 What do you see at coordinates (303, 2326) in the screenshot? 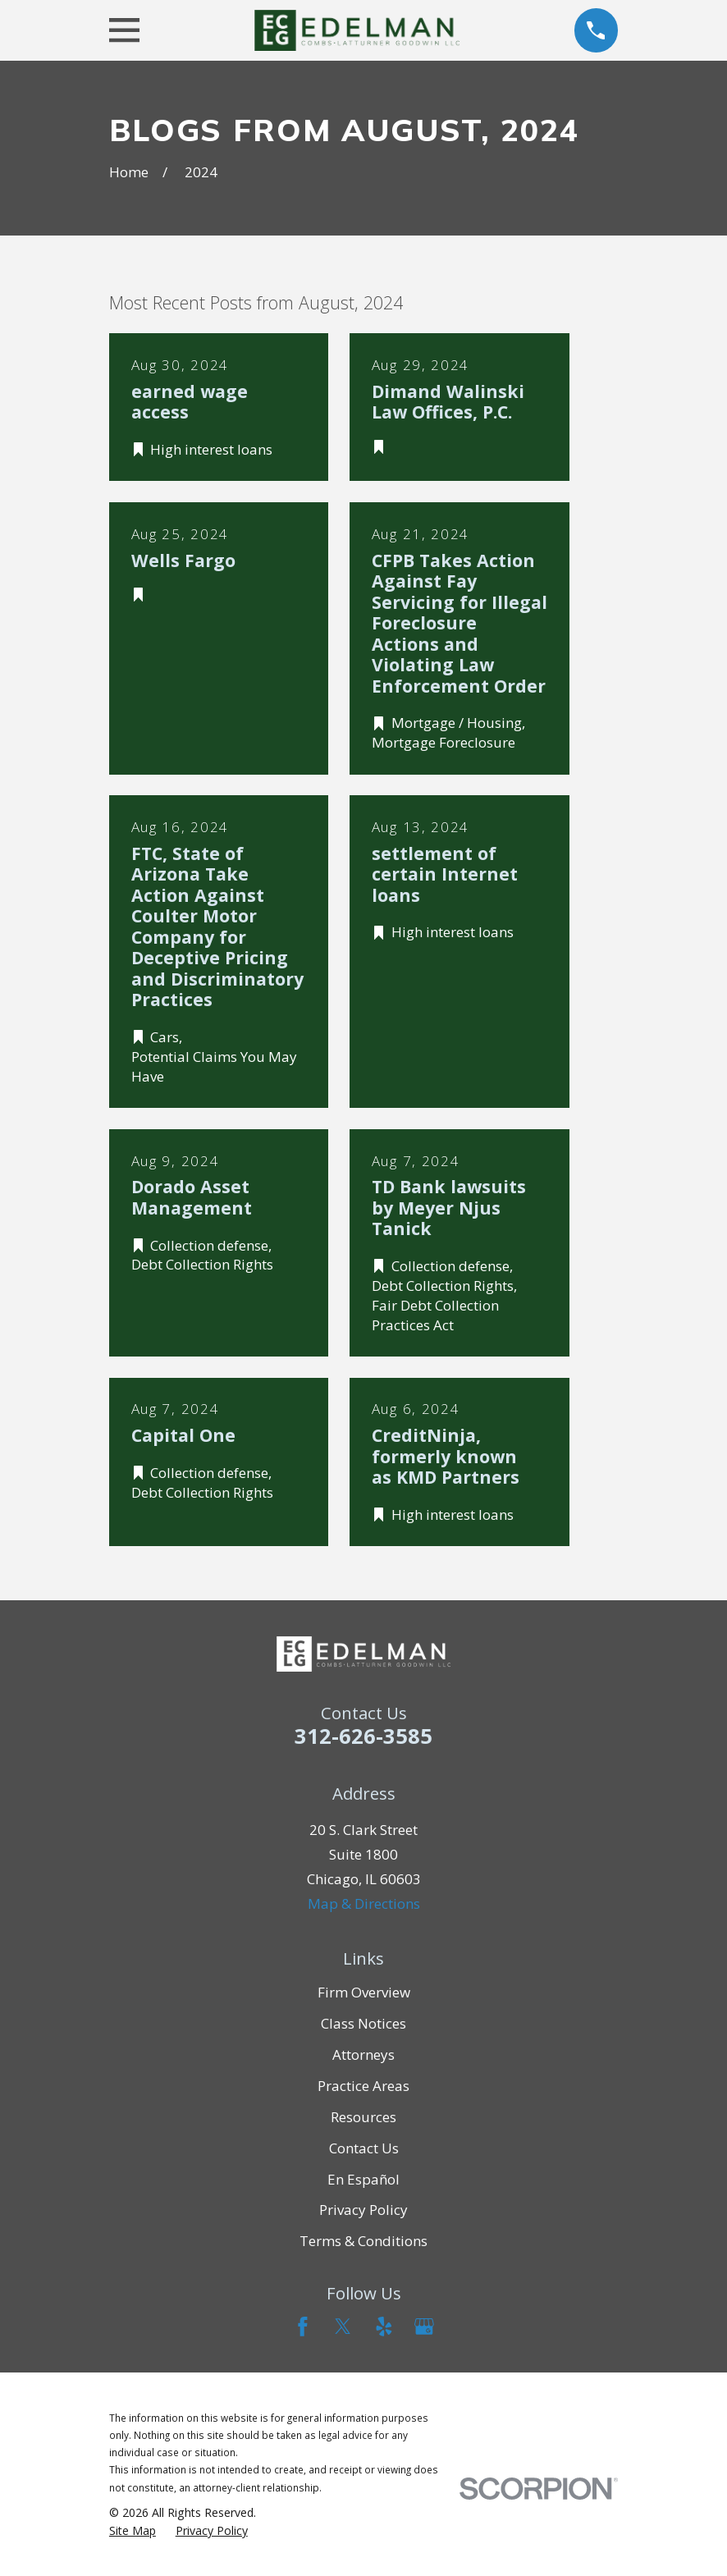
I see `[Facebook]` at bounding box center [303, 2326].